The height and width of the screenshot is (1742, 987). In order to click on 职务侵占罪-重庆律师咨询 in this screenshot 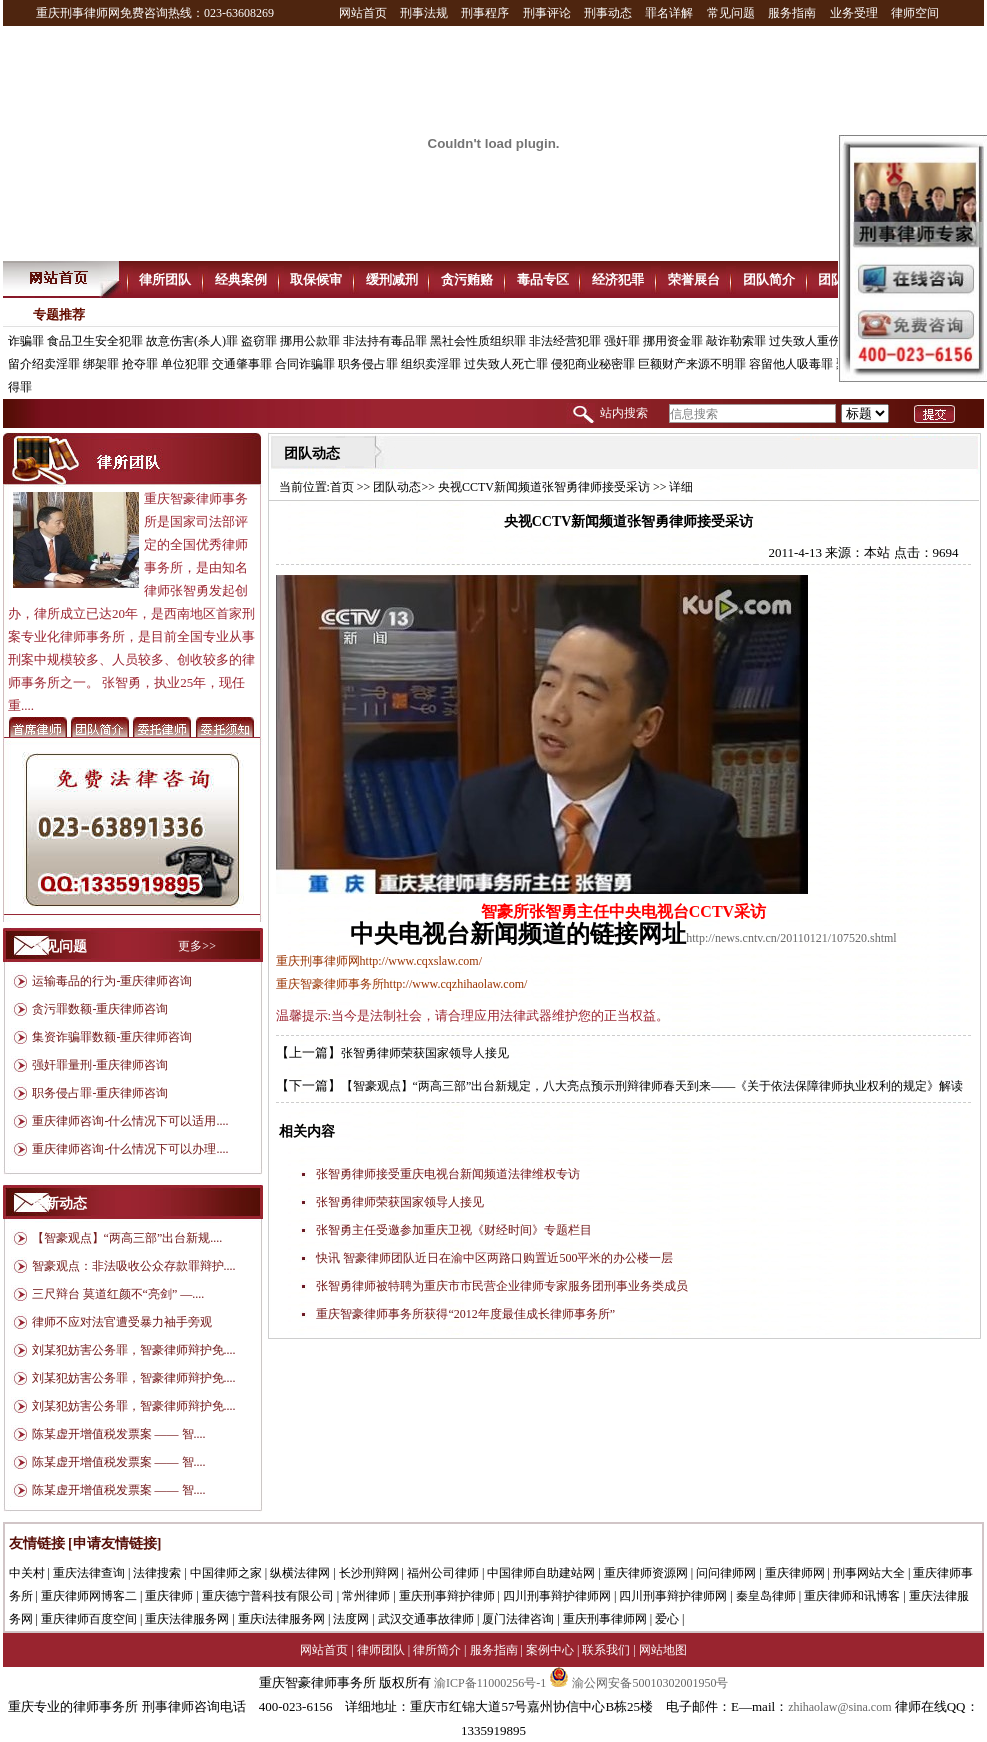, I will do `click(100, 1093)`.